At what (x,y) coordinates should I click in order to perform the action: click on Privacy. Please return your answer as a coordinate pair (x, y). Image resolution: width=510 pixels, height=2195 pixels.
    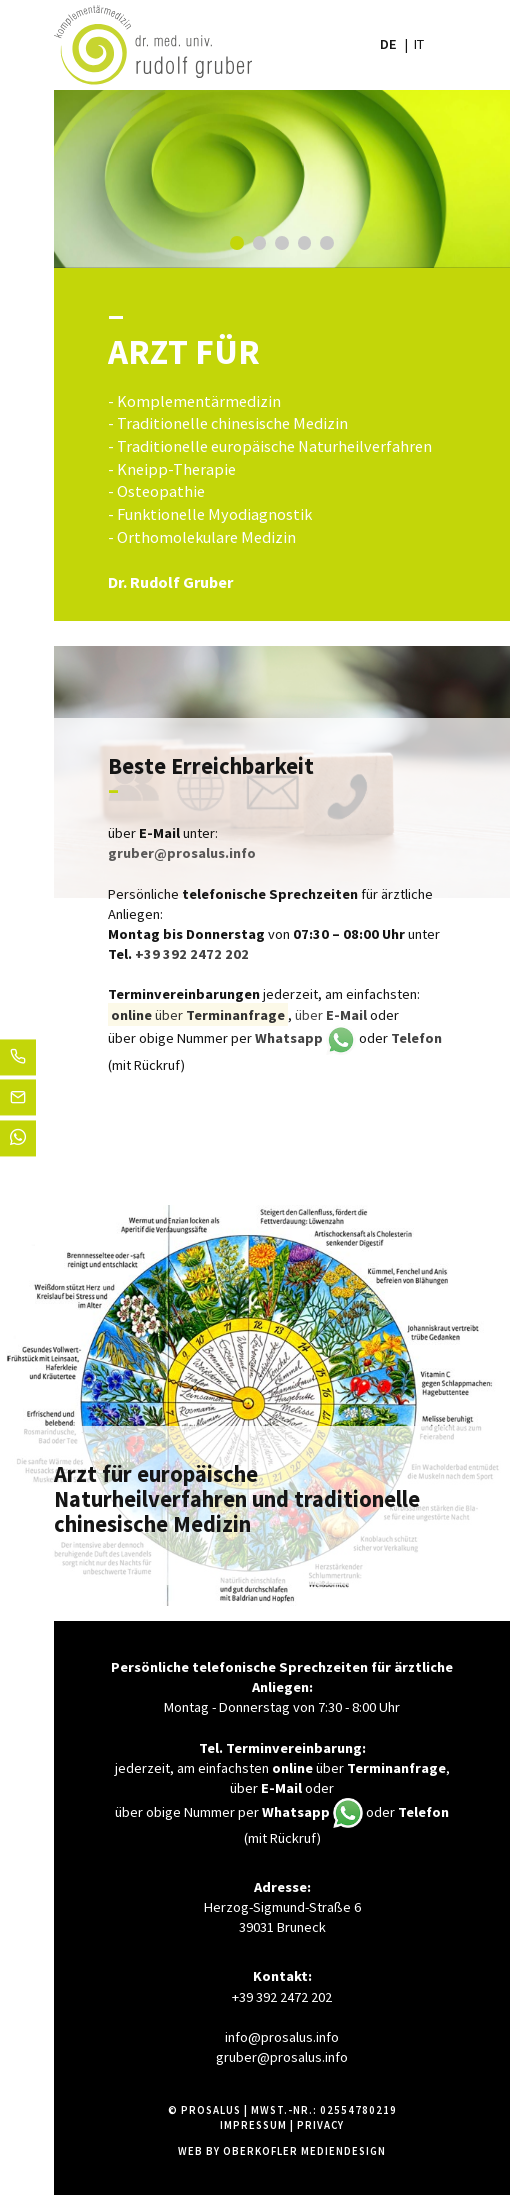
    Looking at the image, I should click on (320, 2125).